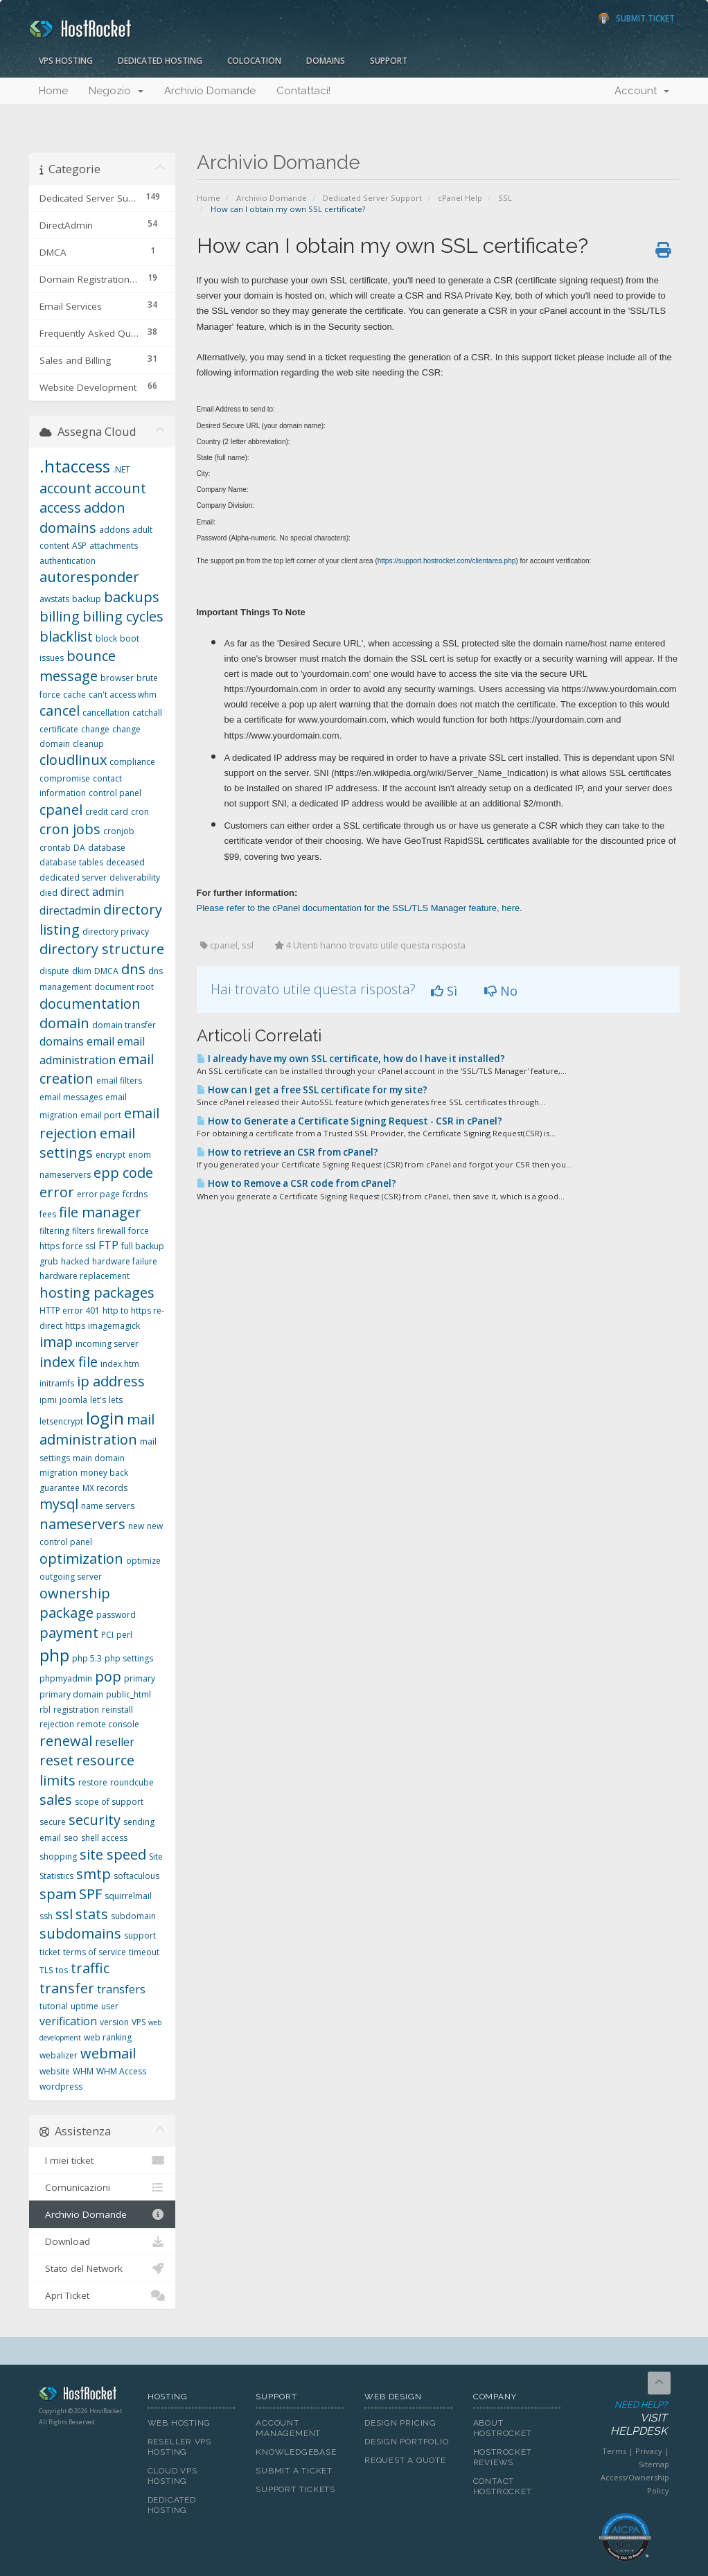 The height and width of the screenshot is (2576, 708). What do you see at coordinates (94, 1952) in the screenshot?
I see `terms of service` at bounding box center [94, 1952].